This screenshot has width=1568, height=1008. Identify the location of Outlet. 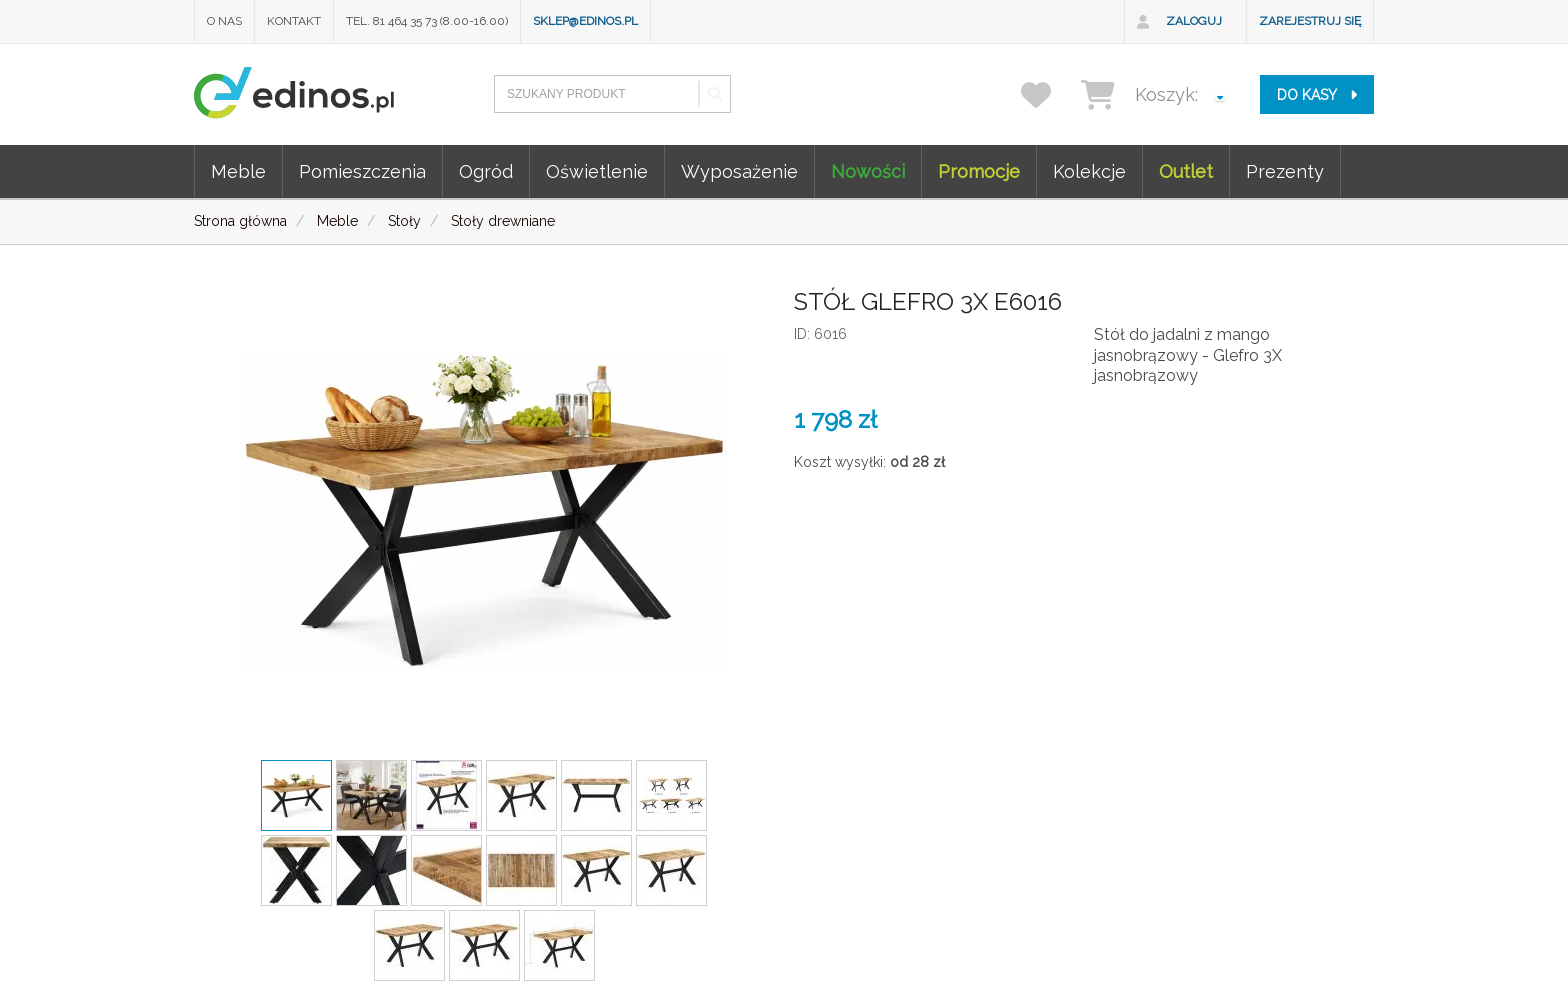
(1186, 171).